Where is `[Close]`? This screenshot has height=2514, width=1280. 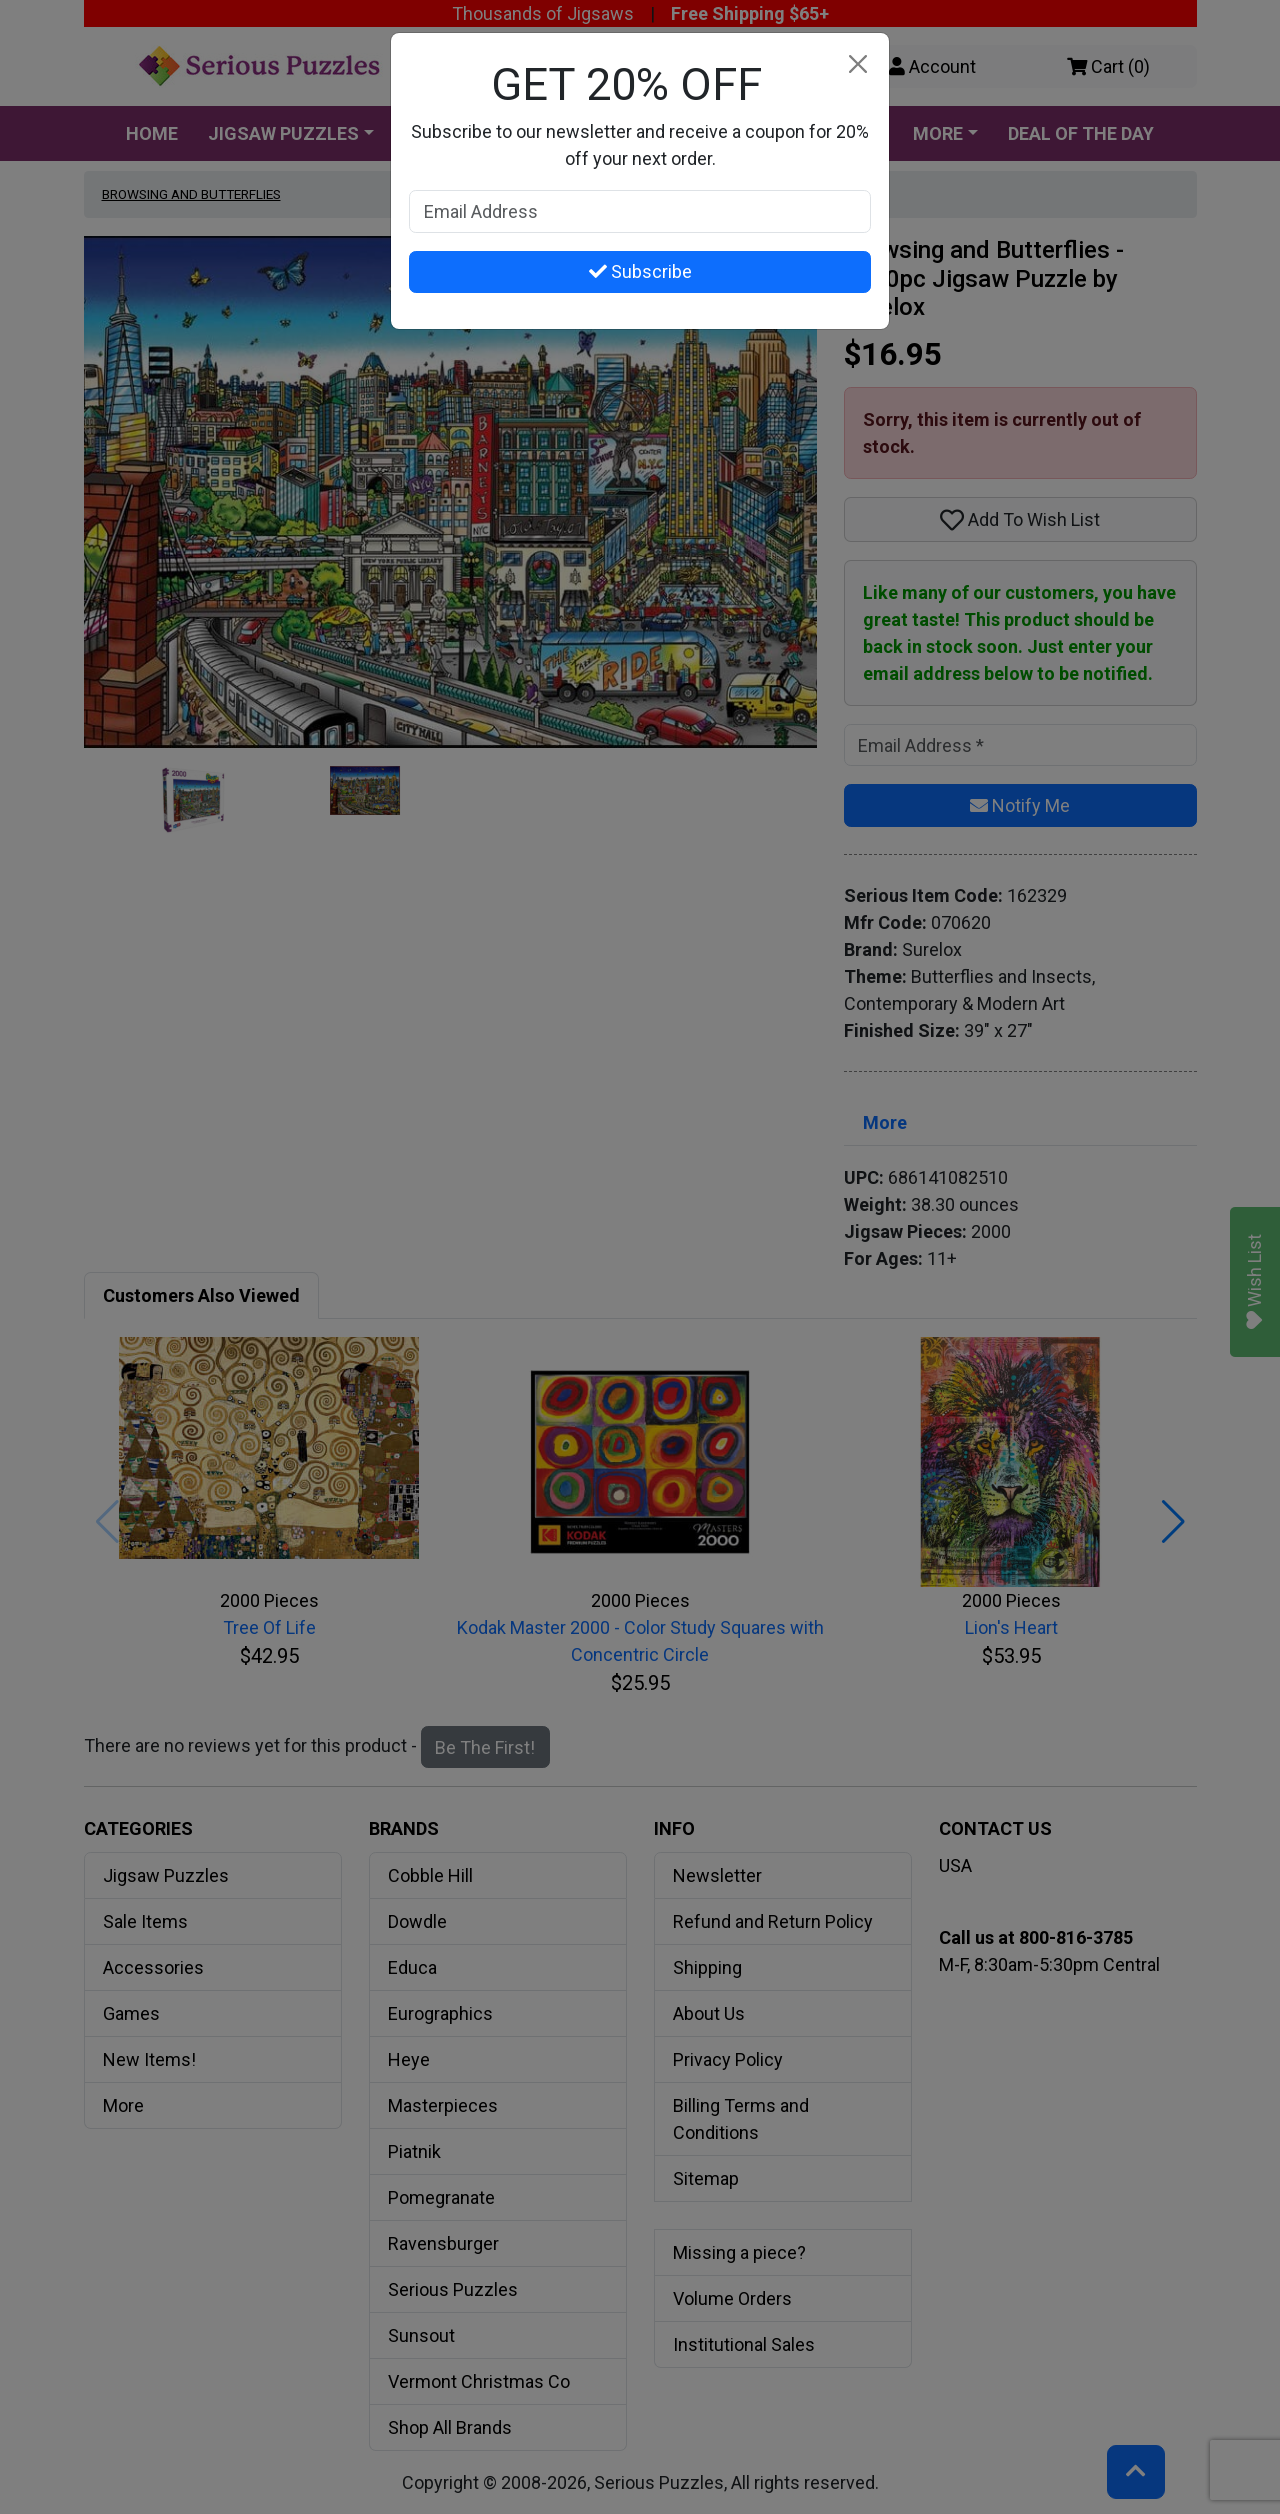
[Close] is located at coordinates (857, 64).